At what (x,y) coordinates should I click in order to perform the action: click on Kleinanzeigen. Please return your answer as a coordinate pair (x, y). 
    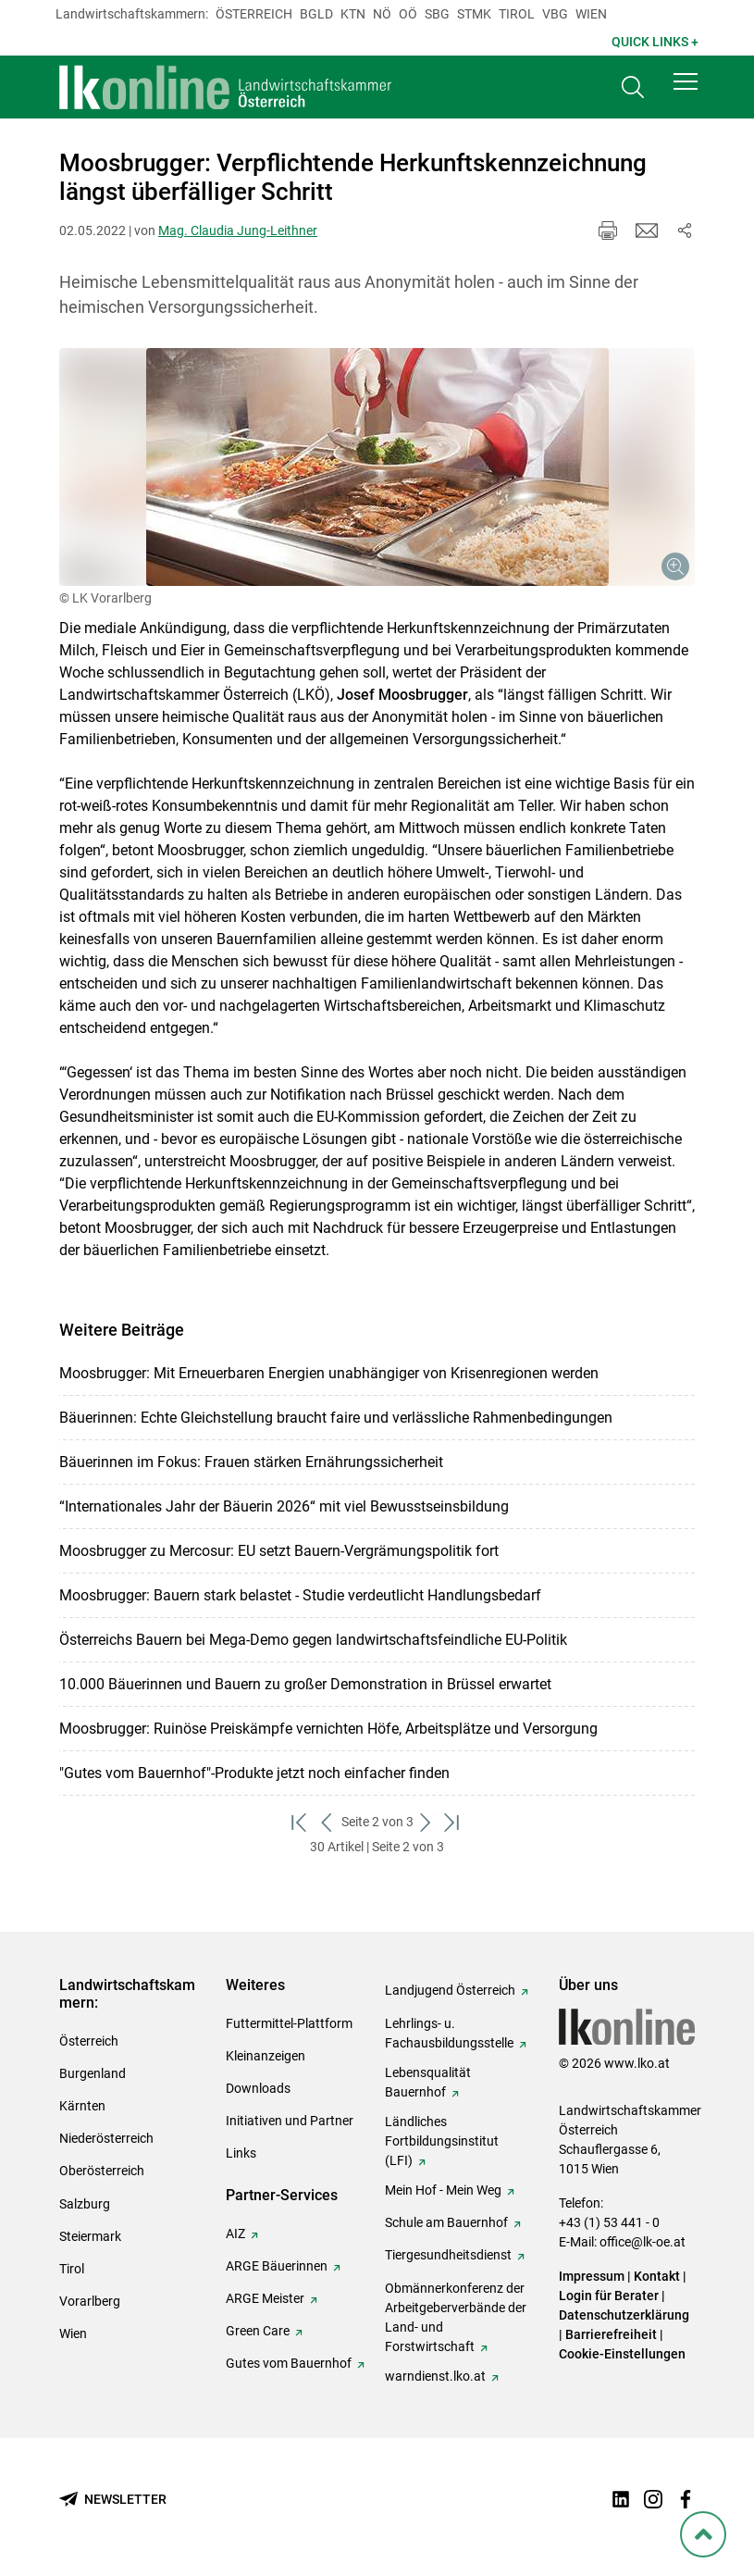
    Looking at the image, I should click on (265, 2055).